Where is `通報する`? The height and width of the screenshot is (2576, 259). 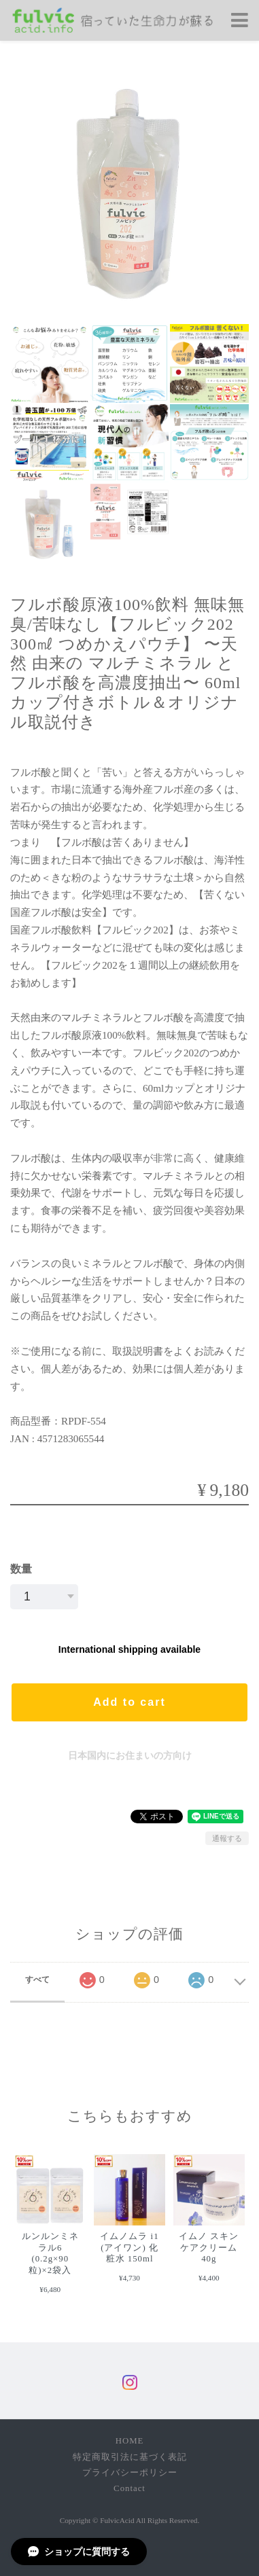
通報する is located at coordinates (227, 1838).